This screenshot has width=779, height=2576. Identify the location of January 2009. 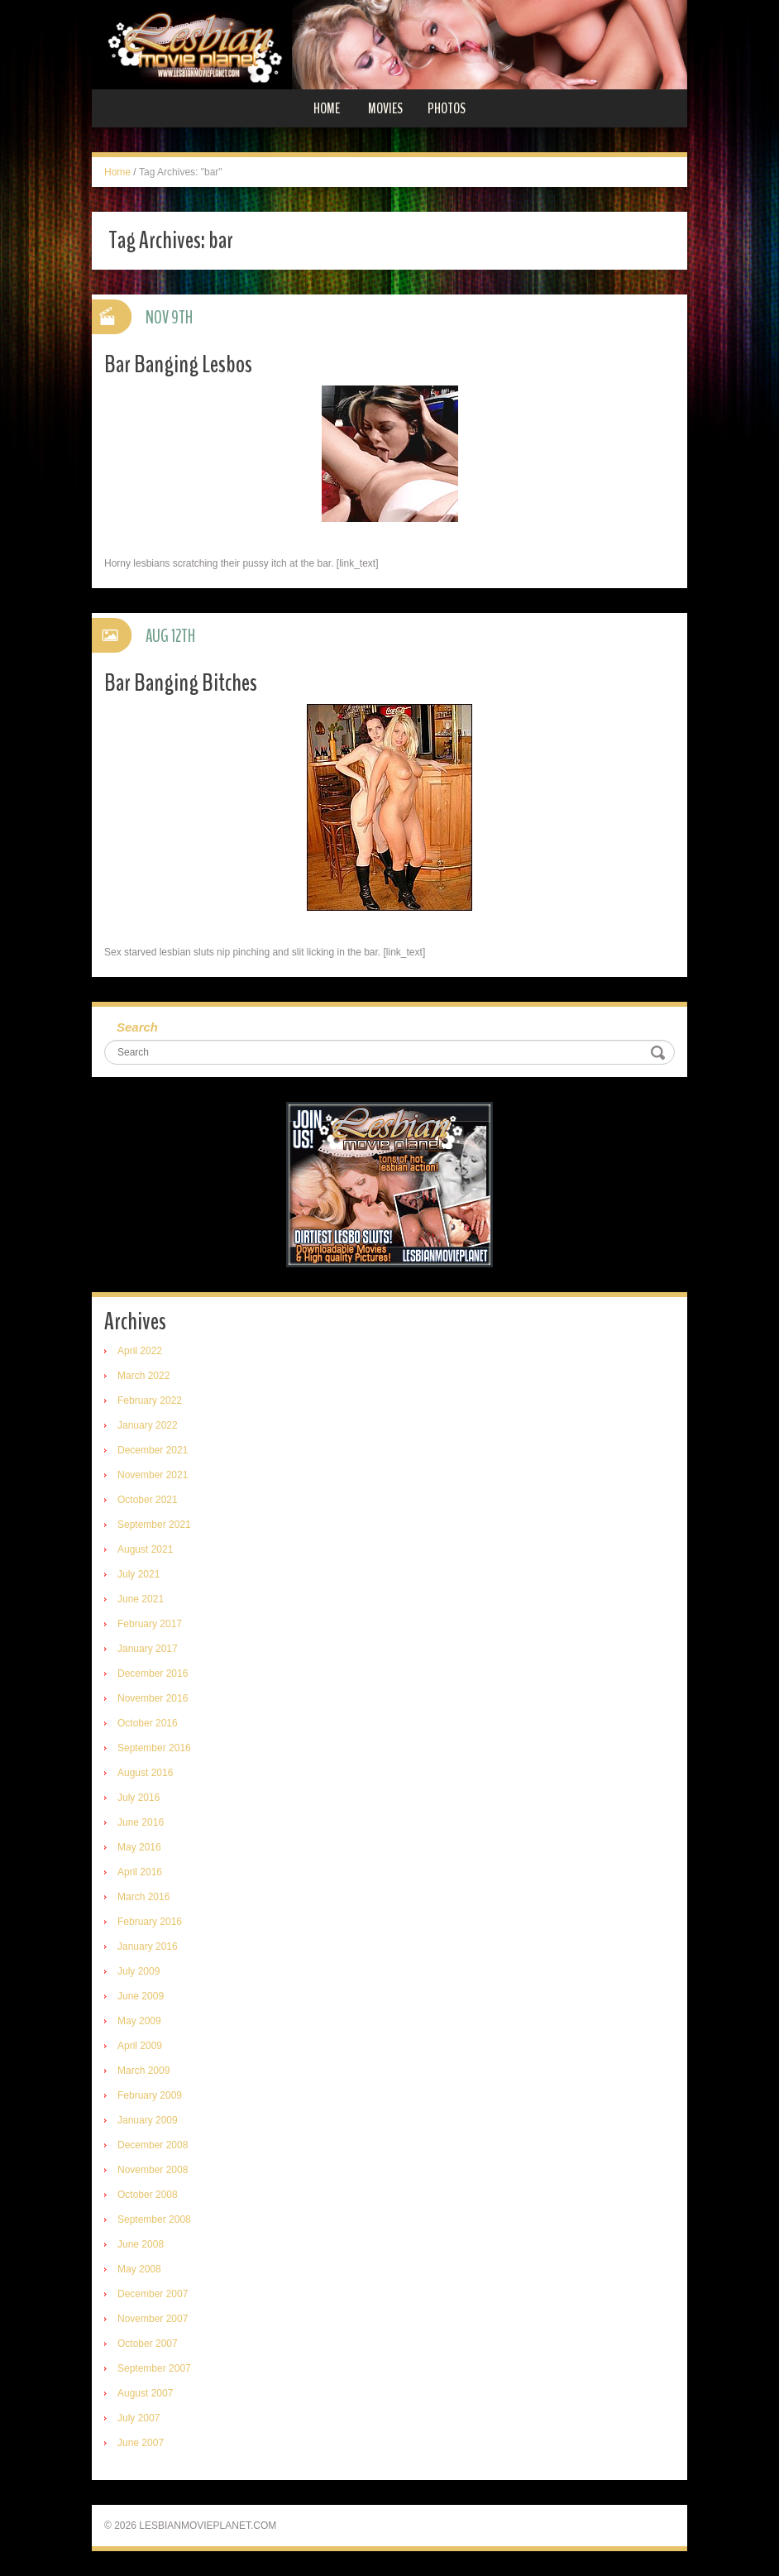
(147, 2120).